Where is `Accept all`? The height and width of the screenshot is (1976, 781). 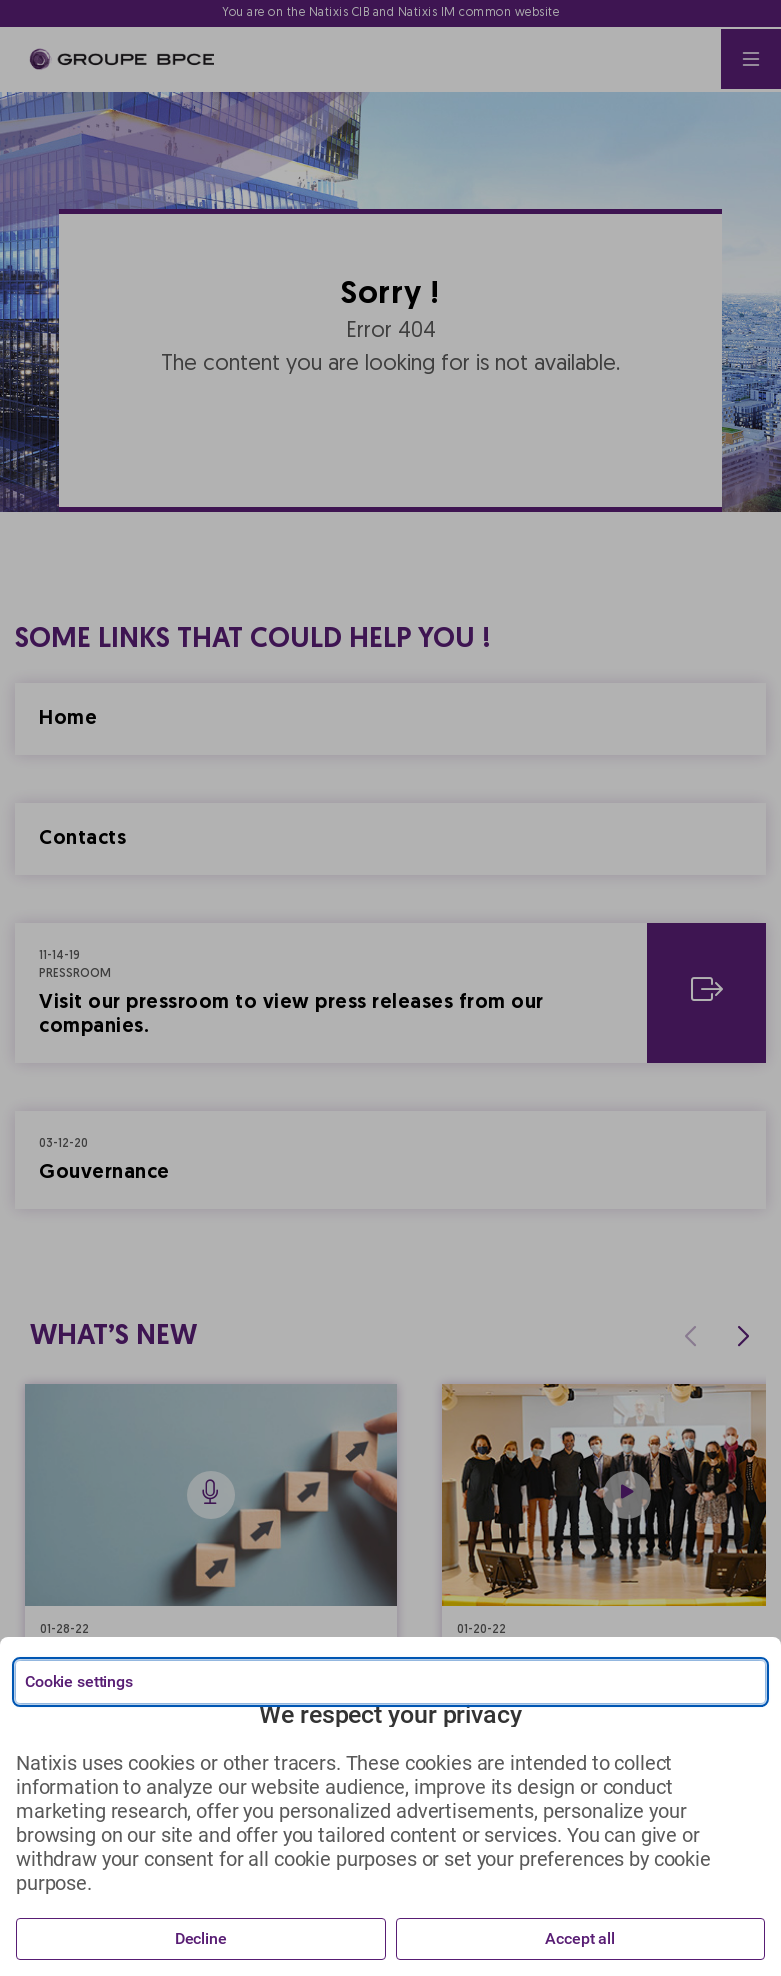 Accept all is located at coordinates (580, 1938).